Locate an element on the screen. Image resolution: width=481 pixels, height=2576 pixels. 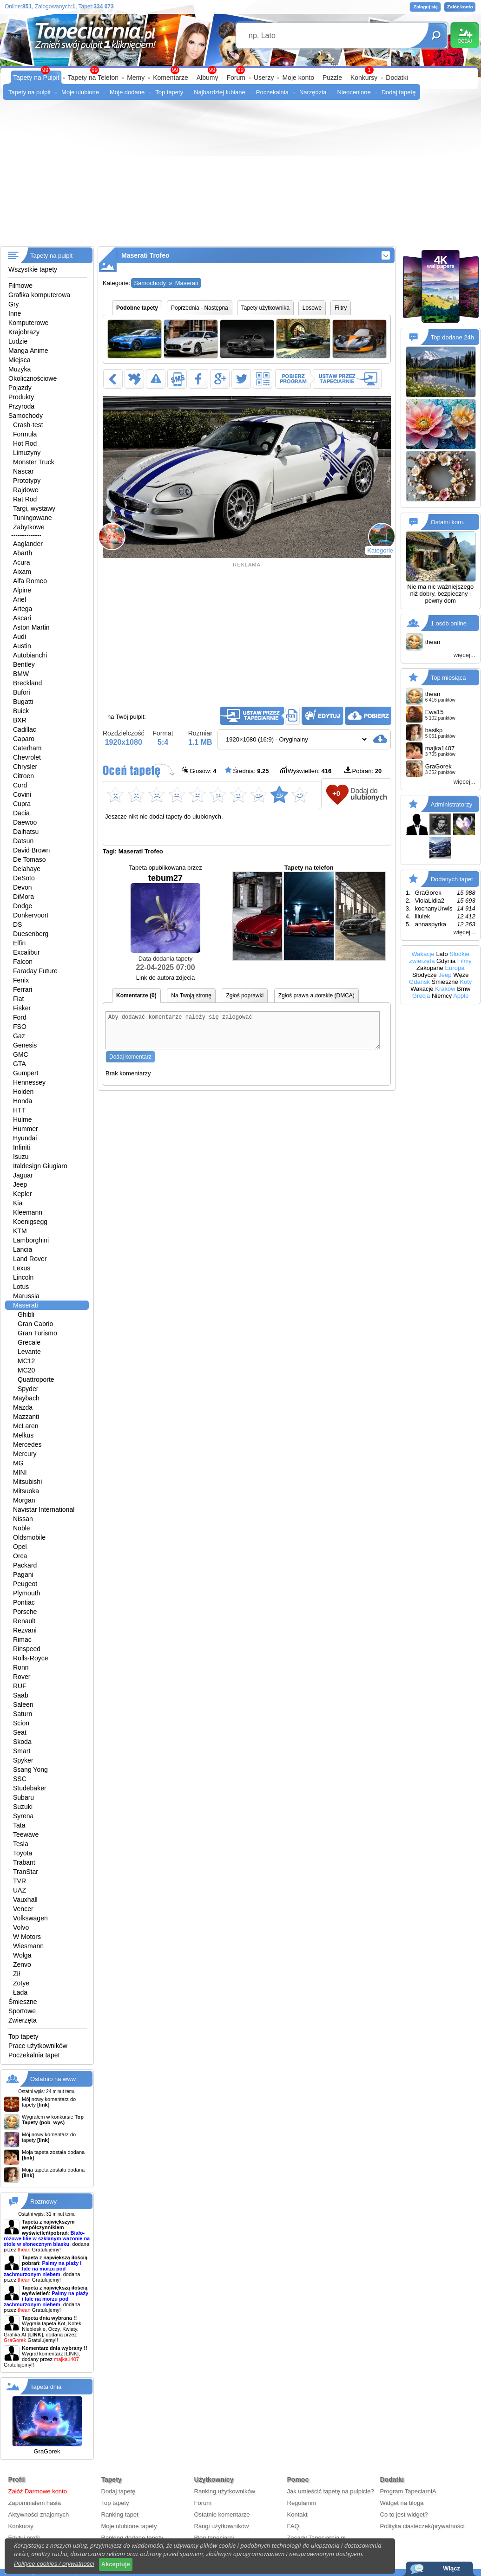
Nascar is located at coordinates (23, 471).